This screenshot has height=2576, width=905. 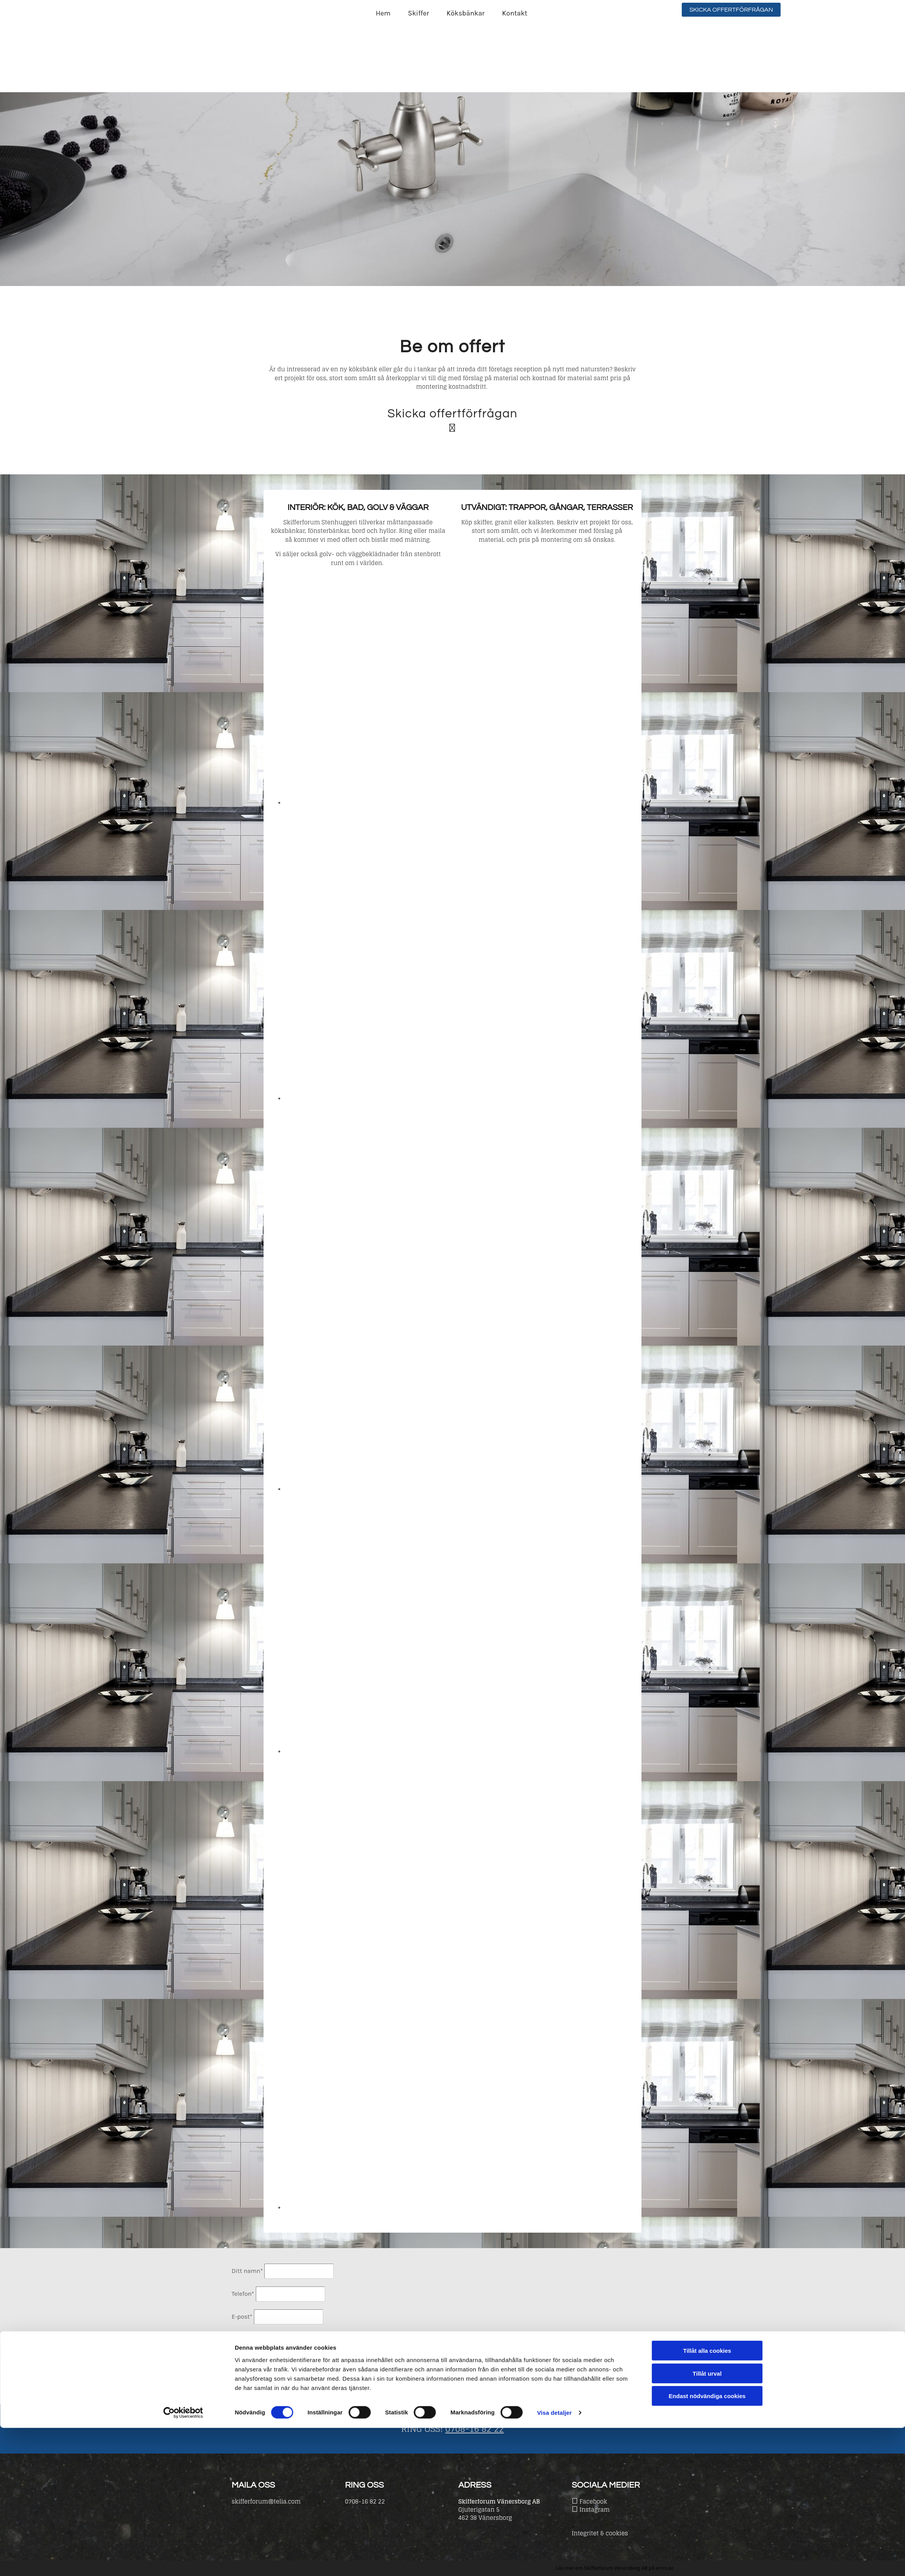 I want to click on Visa detaljer, so click(x=554, y=2560).